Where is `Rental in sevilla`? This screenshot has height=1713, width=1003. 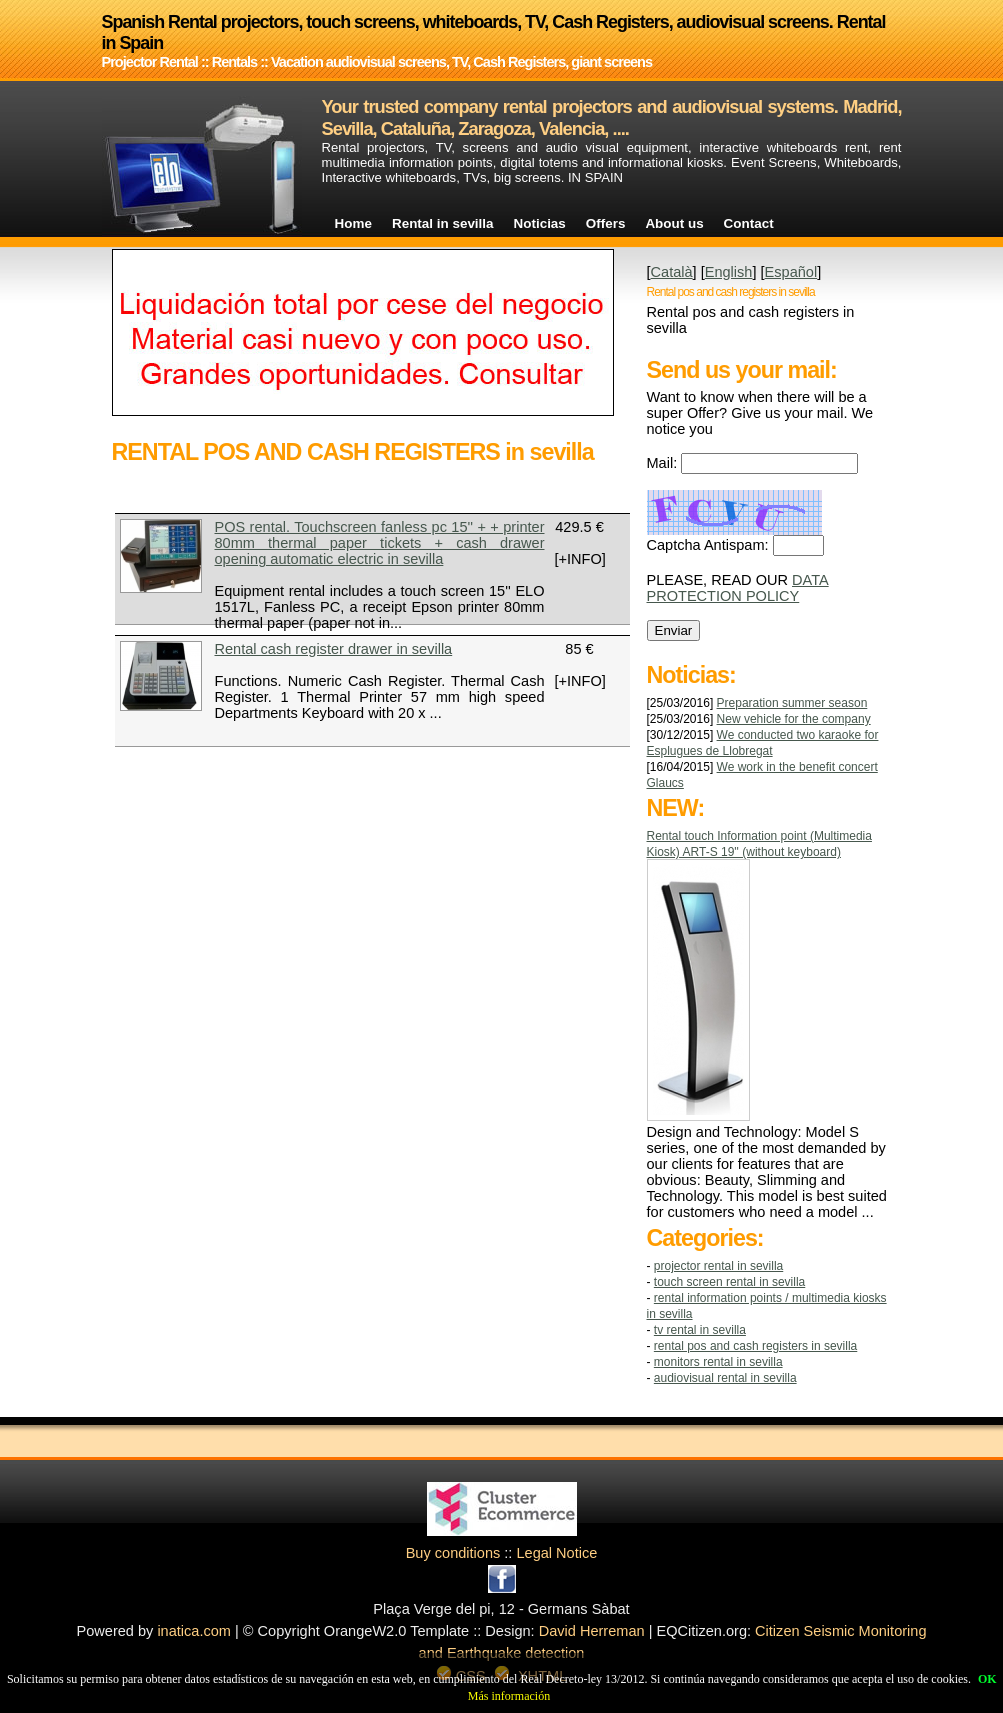 Rental in sevilla is located at coordinates (443, 223).